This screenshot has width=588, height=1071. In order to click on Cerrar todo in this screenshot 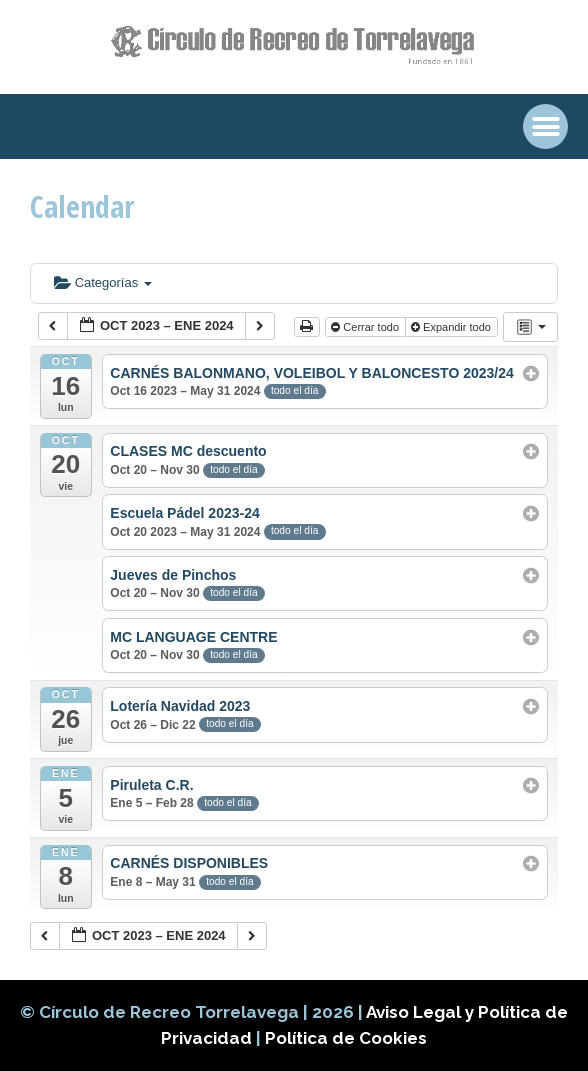, I will do `click(366, 327)`.